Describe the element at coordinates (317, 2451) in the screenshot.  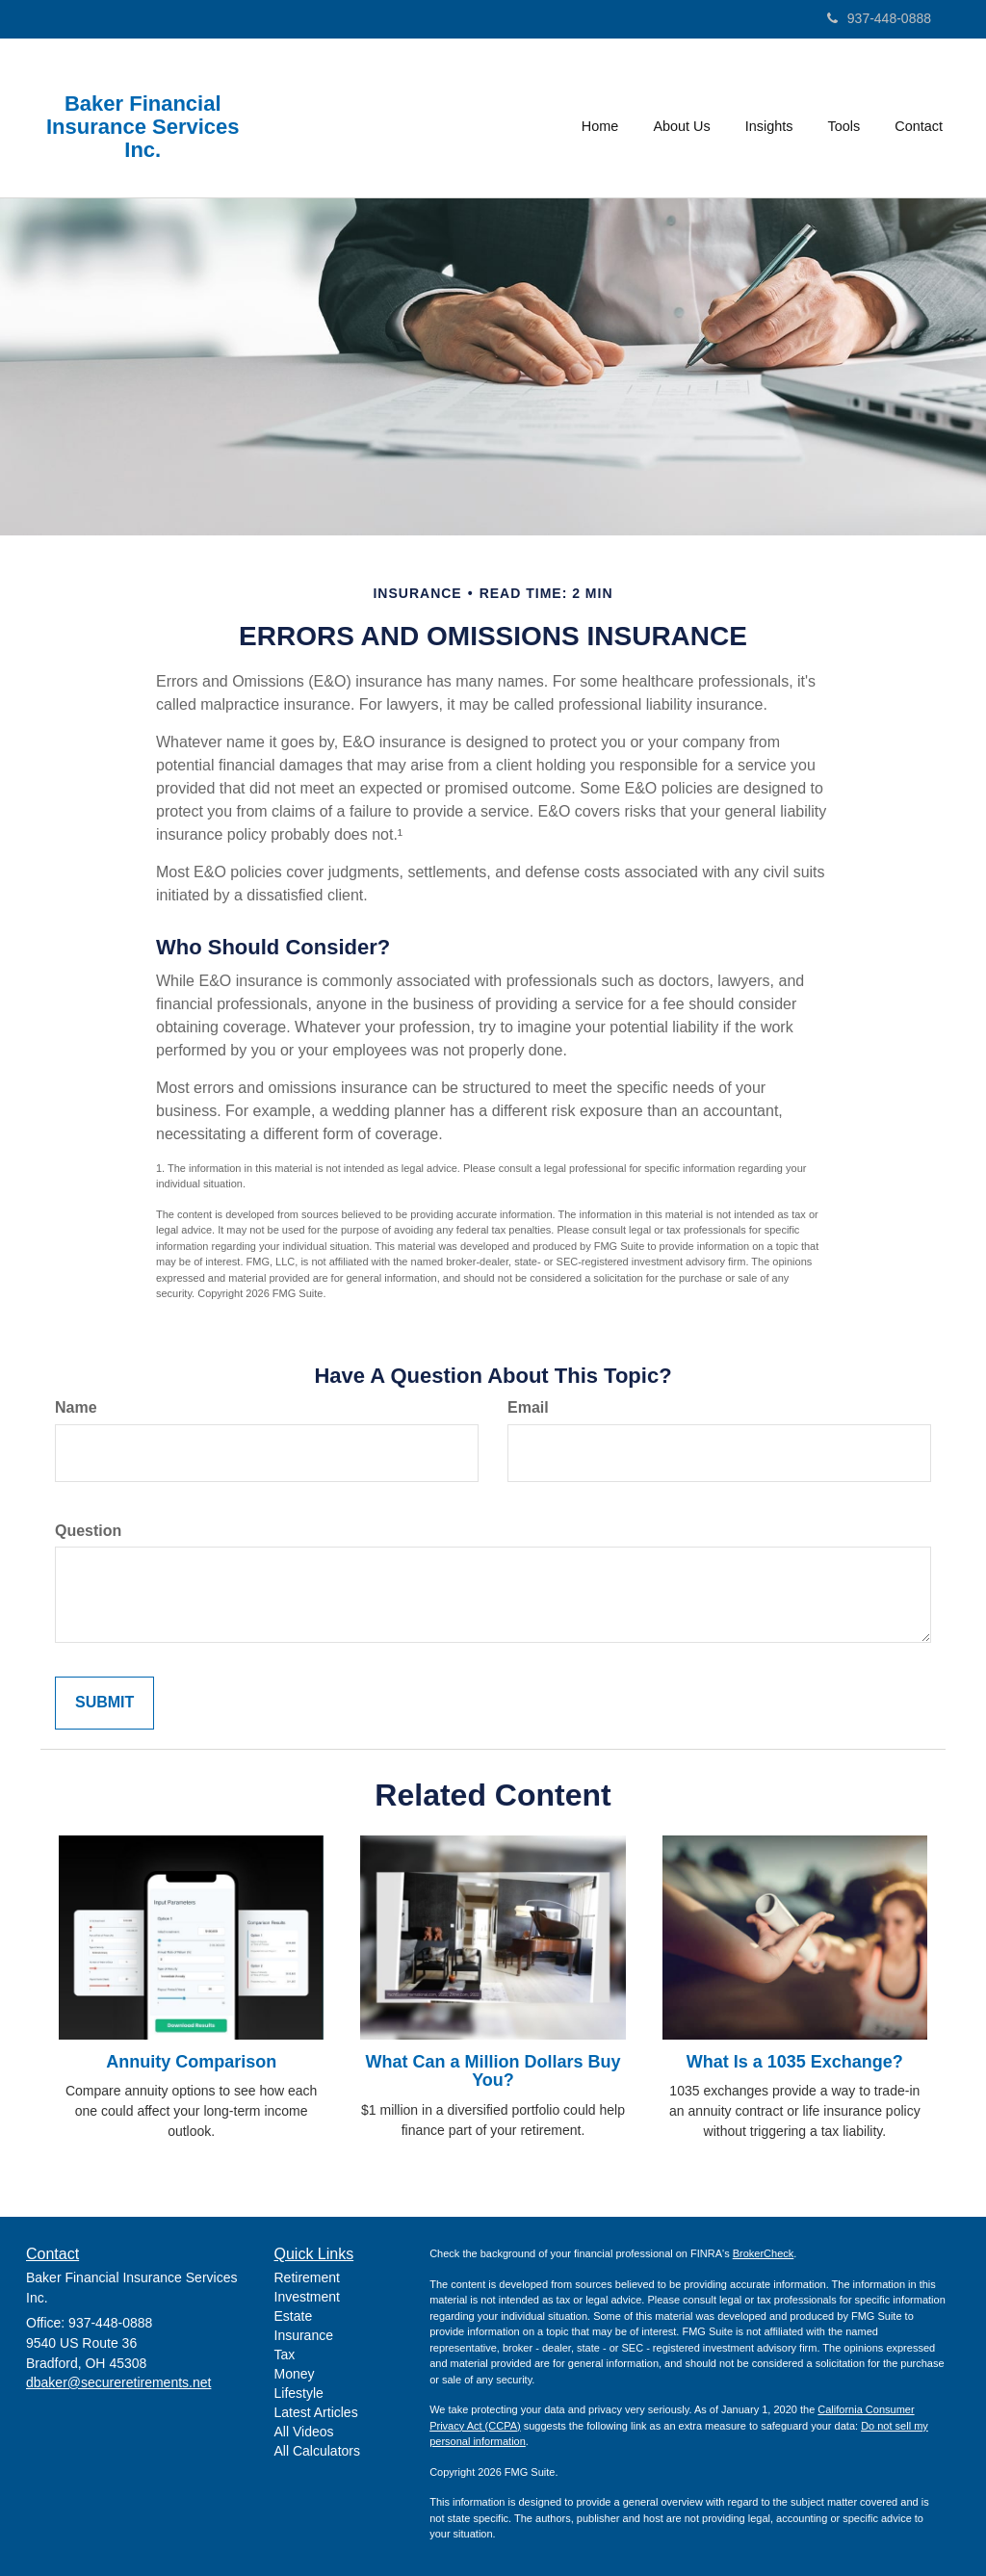
I see `All Calculators` at that location.